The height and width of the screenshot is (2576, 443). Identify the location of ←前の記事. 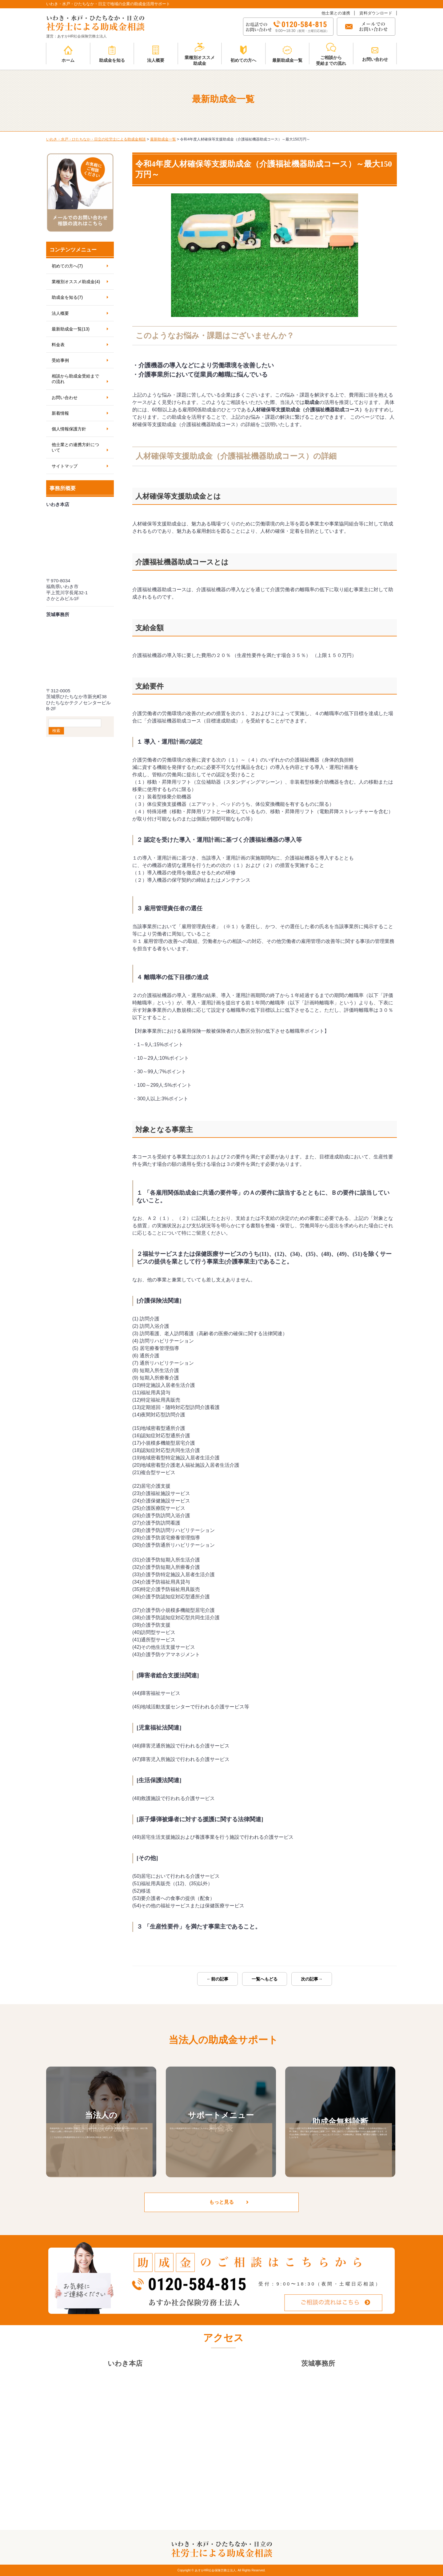
(217, 1979).